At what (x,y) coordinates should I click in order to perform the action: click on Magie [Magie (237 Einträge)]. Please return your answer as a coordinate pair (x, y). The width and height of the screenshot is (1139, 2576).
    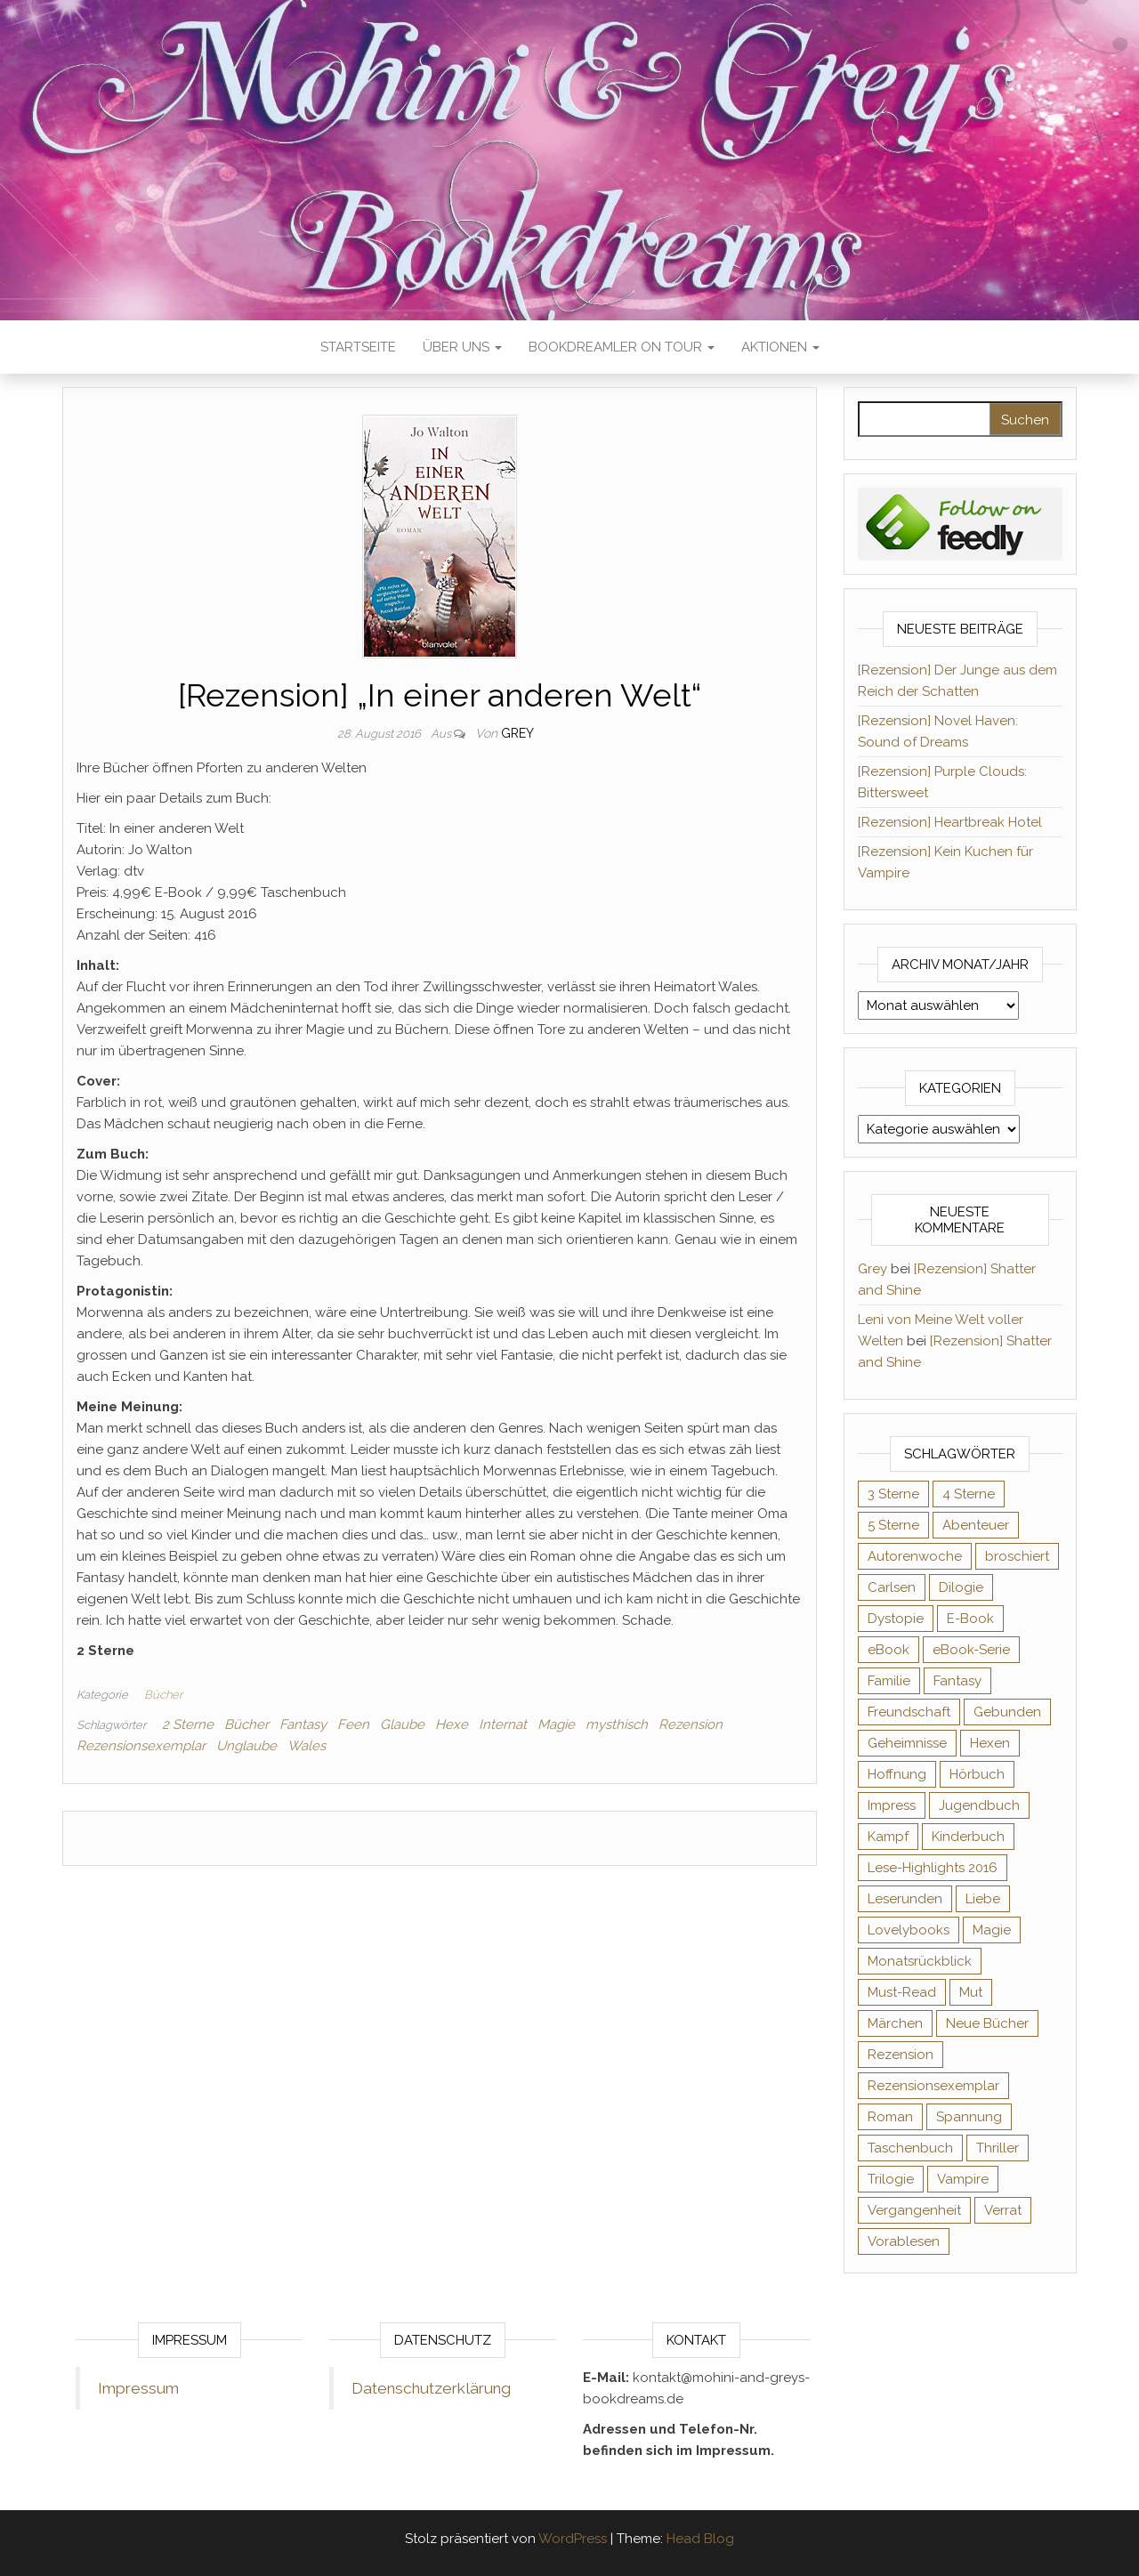
    Looking at the image, I should click on (992, 1930).